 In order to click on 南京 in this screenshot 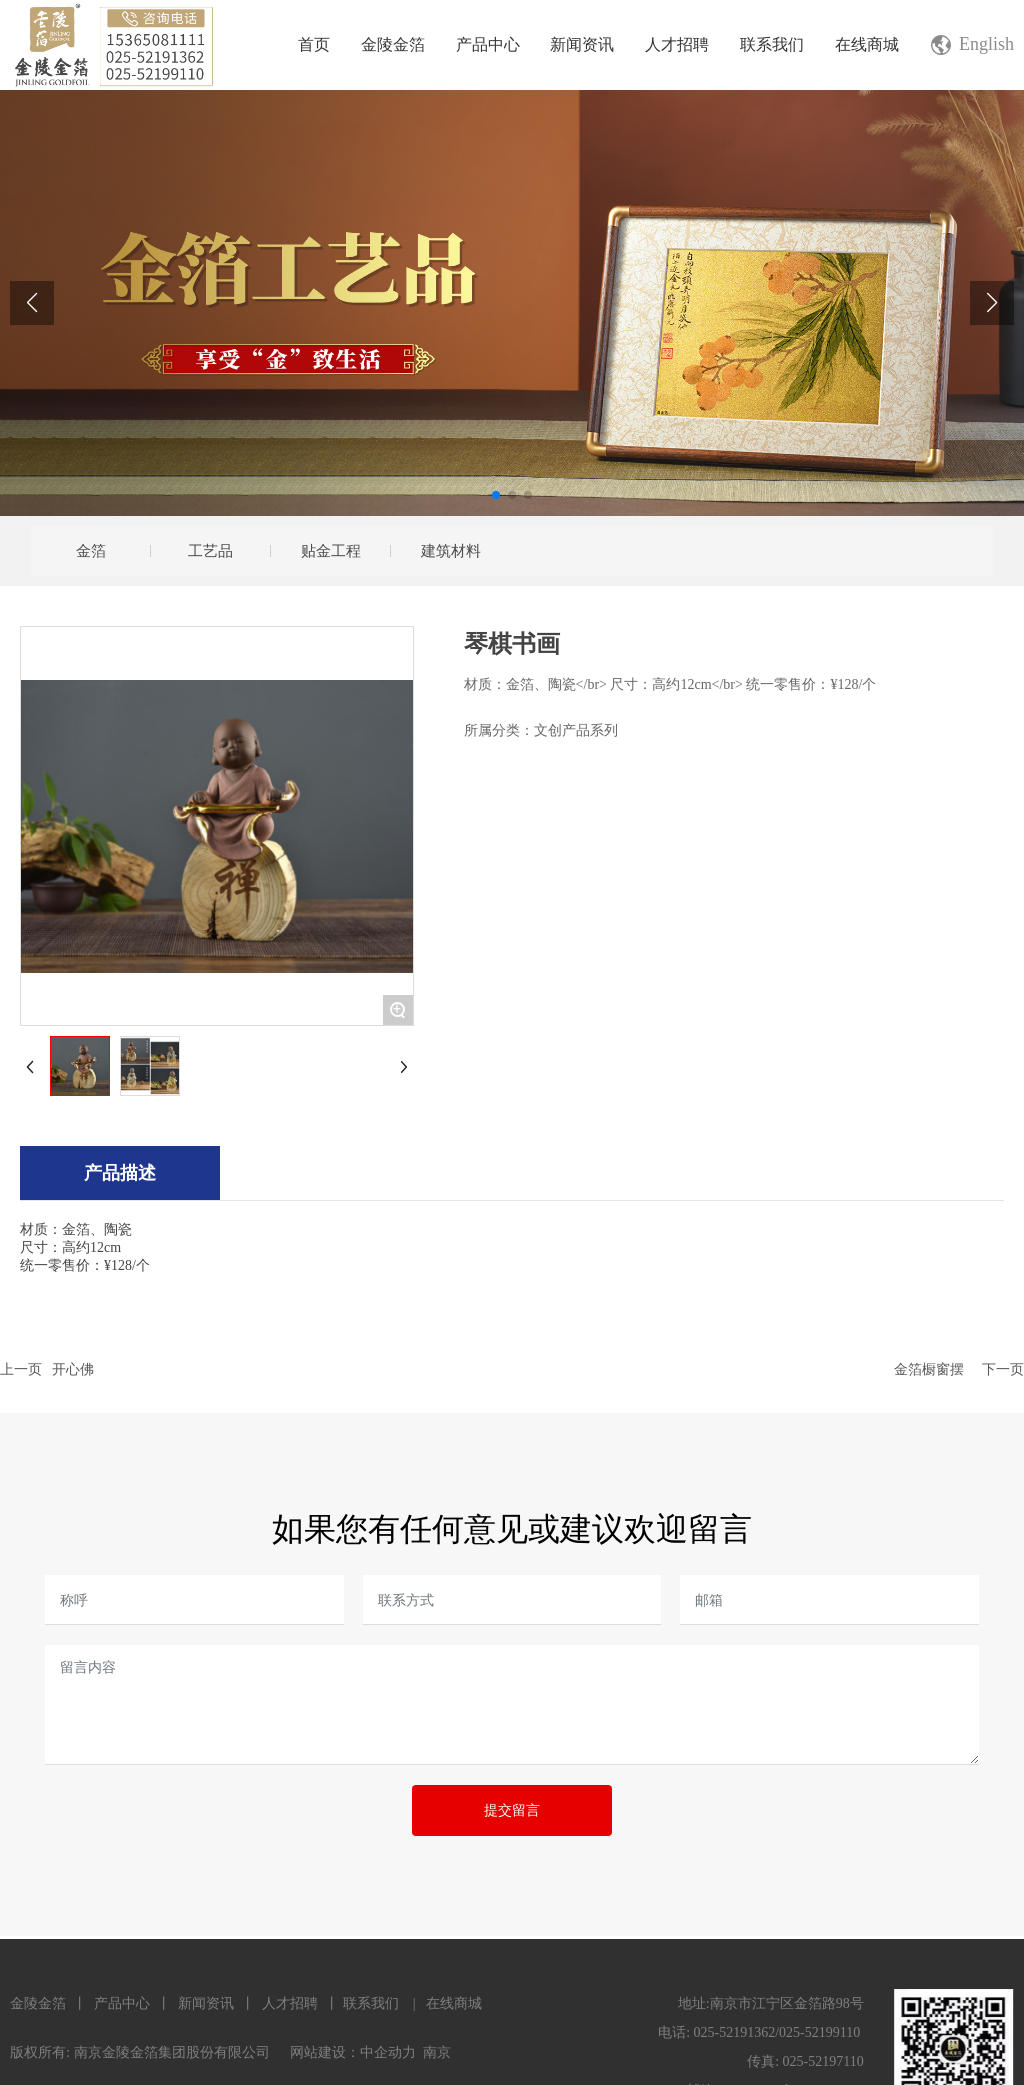, I will do `click(437, 2052)`.